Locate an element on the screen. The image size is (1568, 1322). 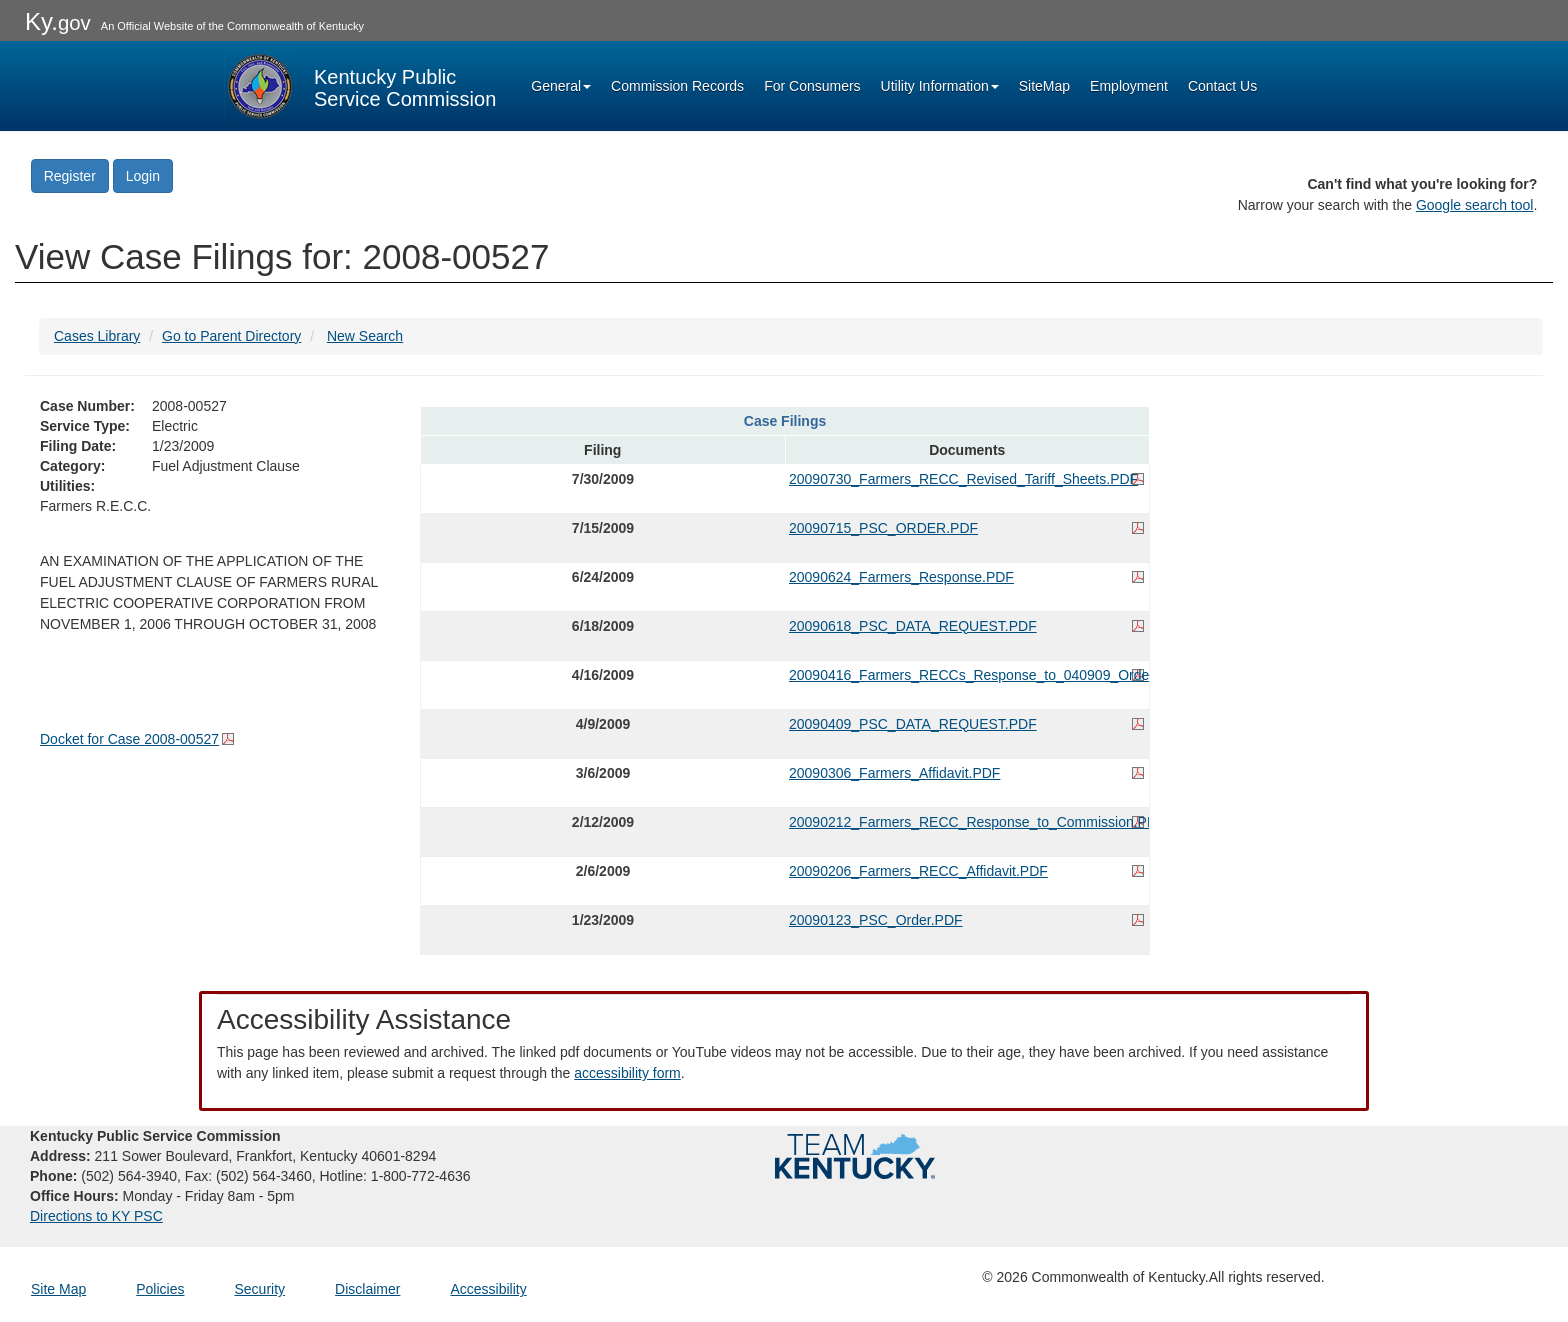
Commission Records is located at coordinates (677, 86).